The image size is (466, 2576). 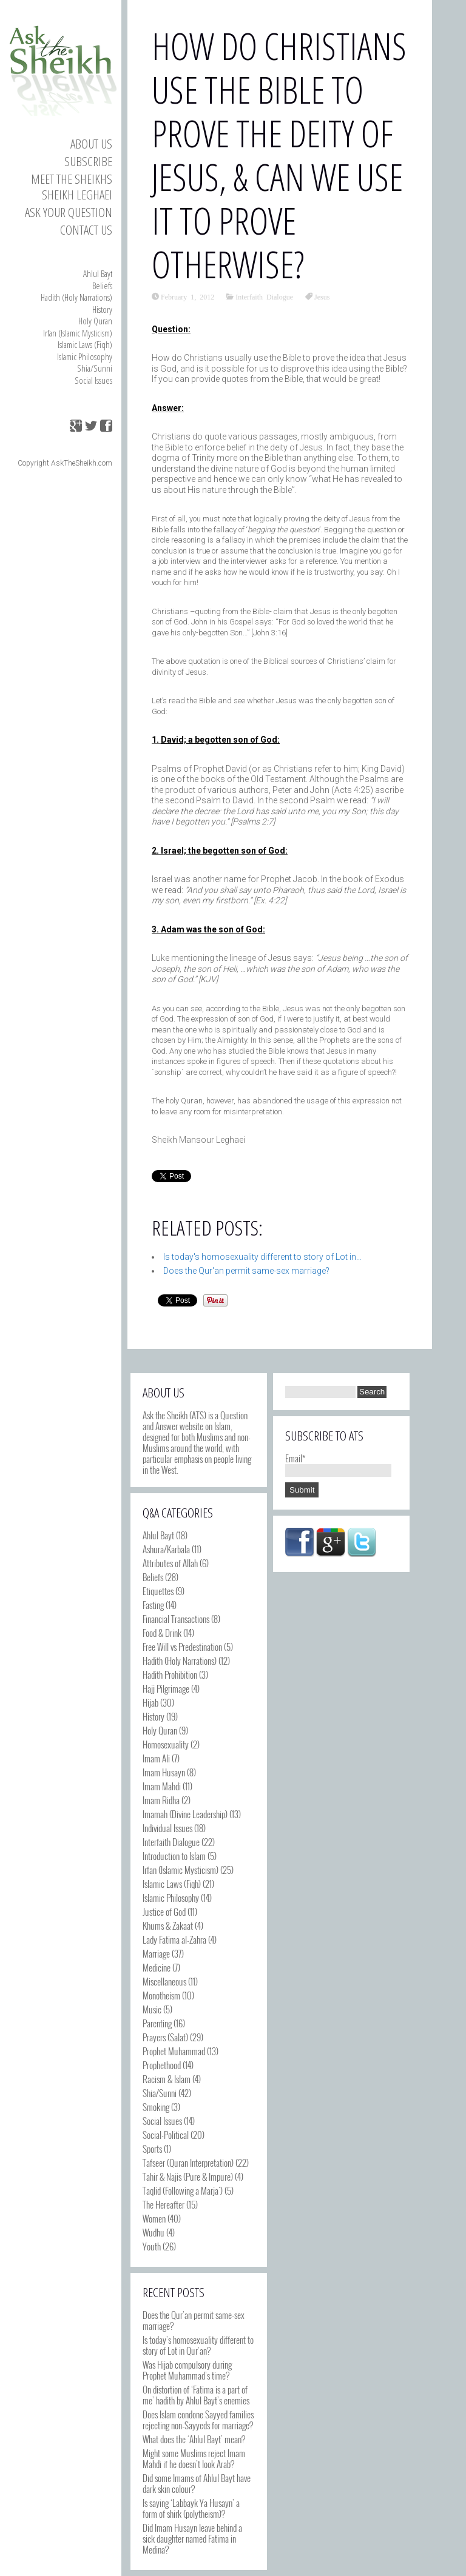 What do you see at coordinates (163, 2204) in the screenshot?
I see `The Hereafter` at bounding box center [163, 2204].